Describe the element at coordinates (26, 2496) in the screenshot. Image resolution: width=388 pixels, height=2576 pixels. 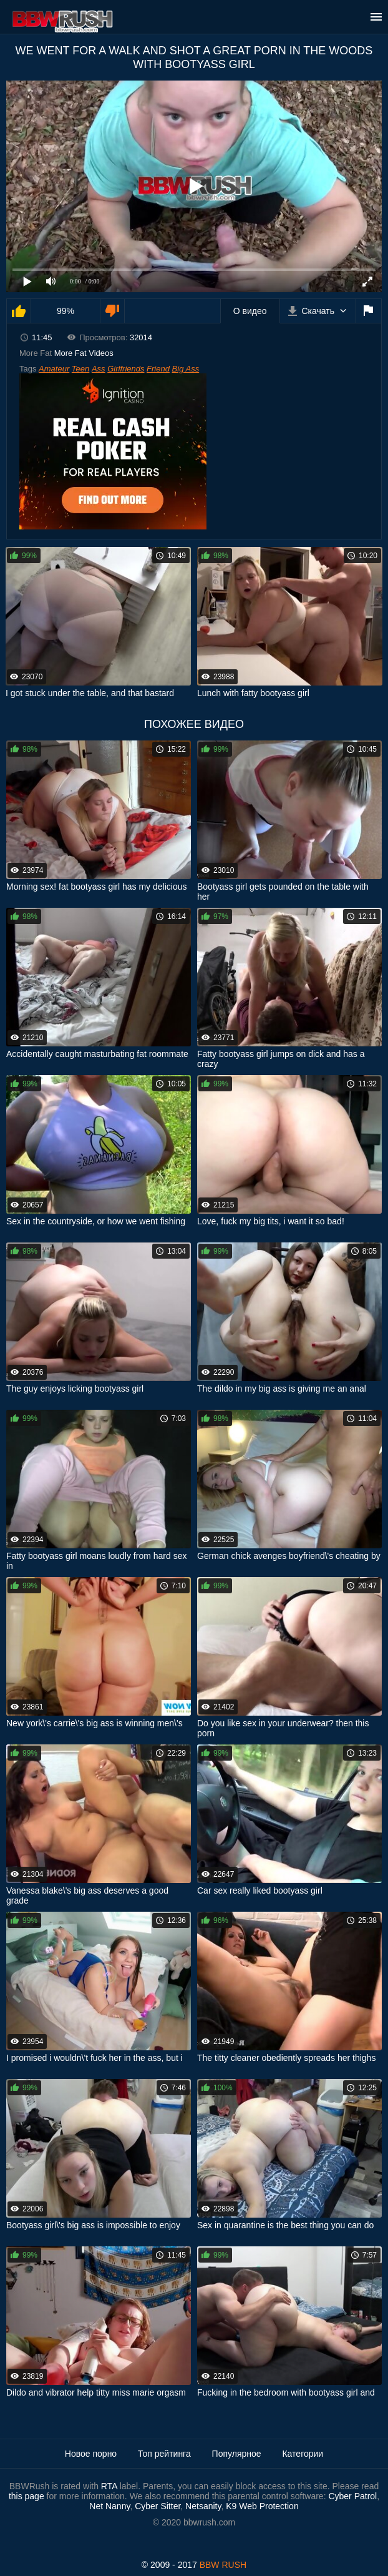
I see `this page` at that location.